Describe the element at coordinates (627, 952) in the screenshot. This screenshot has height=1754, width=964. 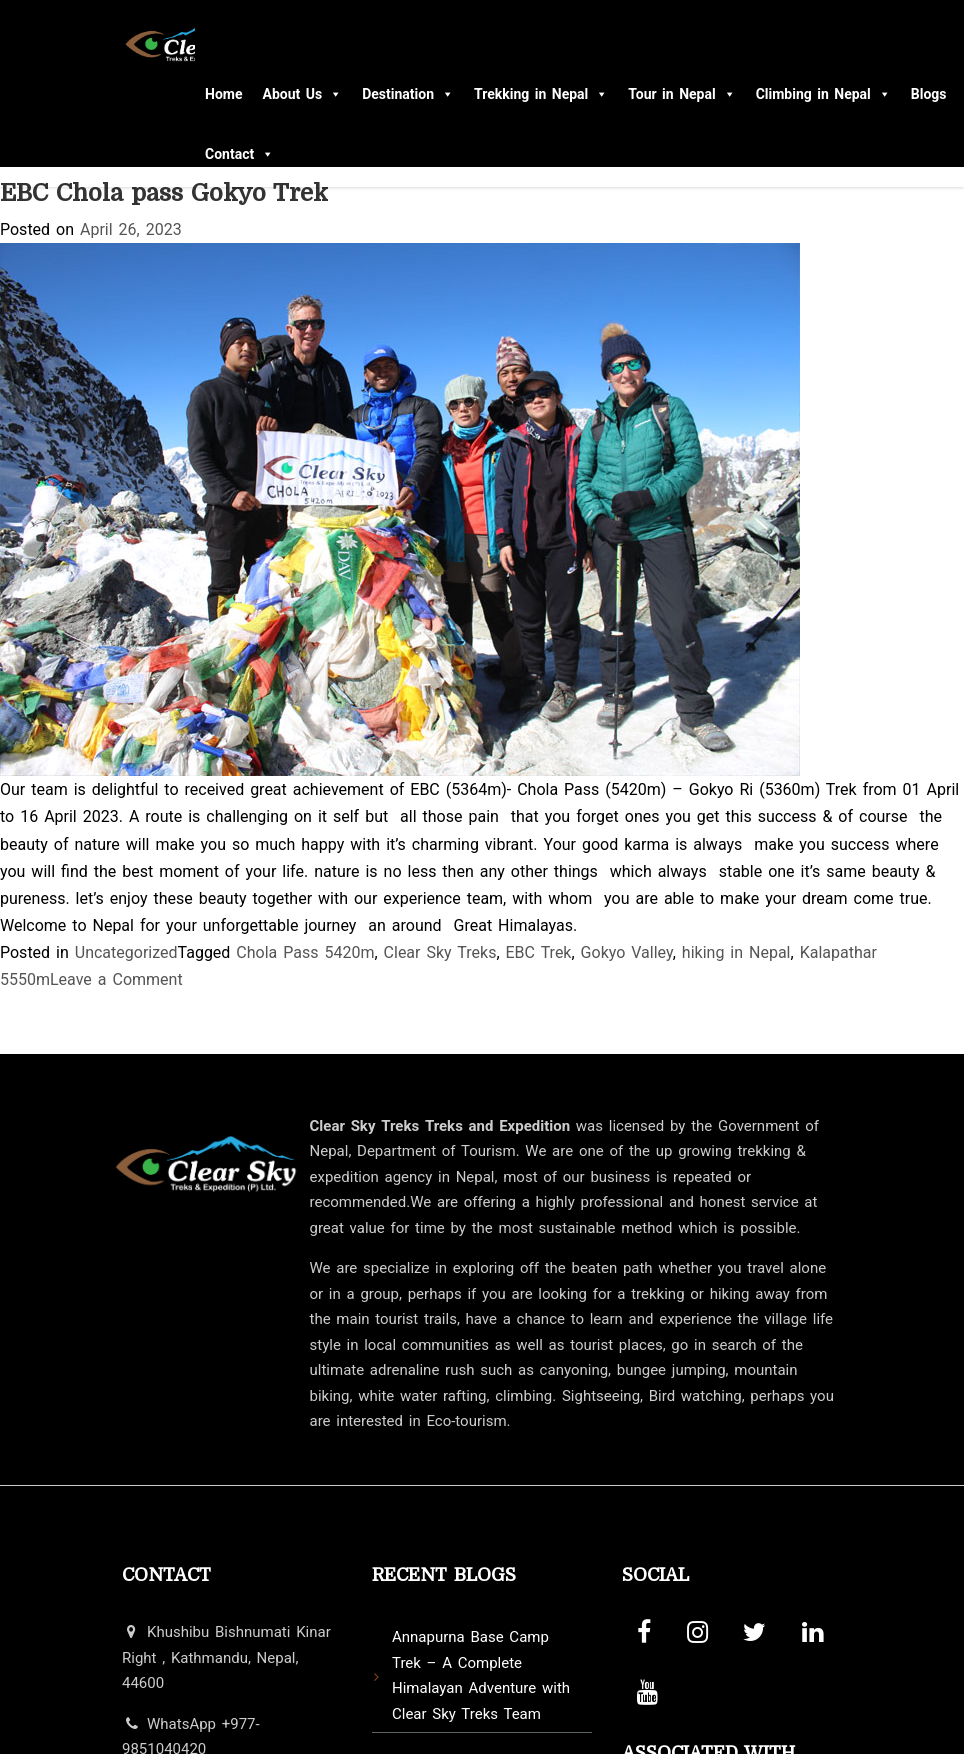
I see `Gokyo Valley` at that location.